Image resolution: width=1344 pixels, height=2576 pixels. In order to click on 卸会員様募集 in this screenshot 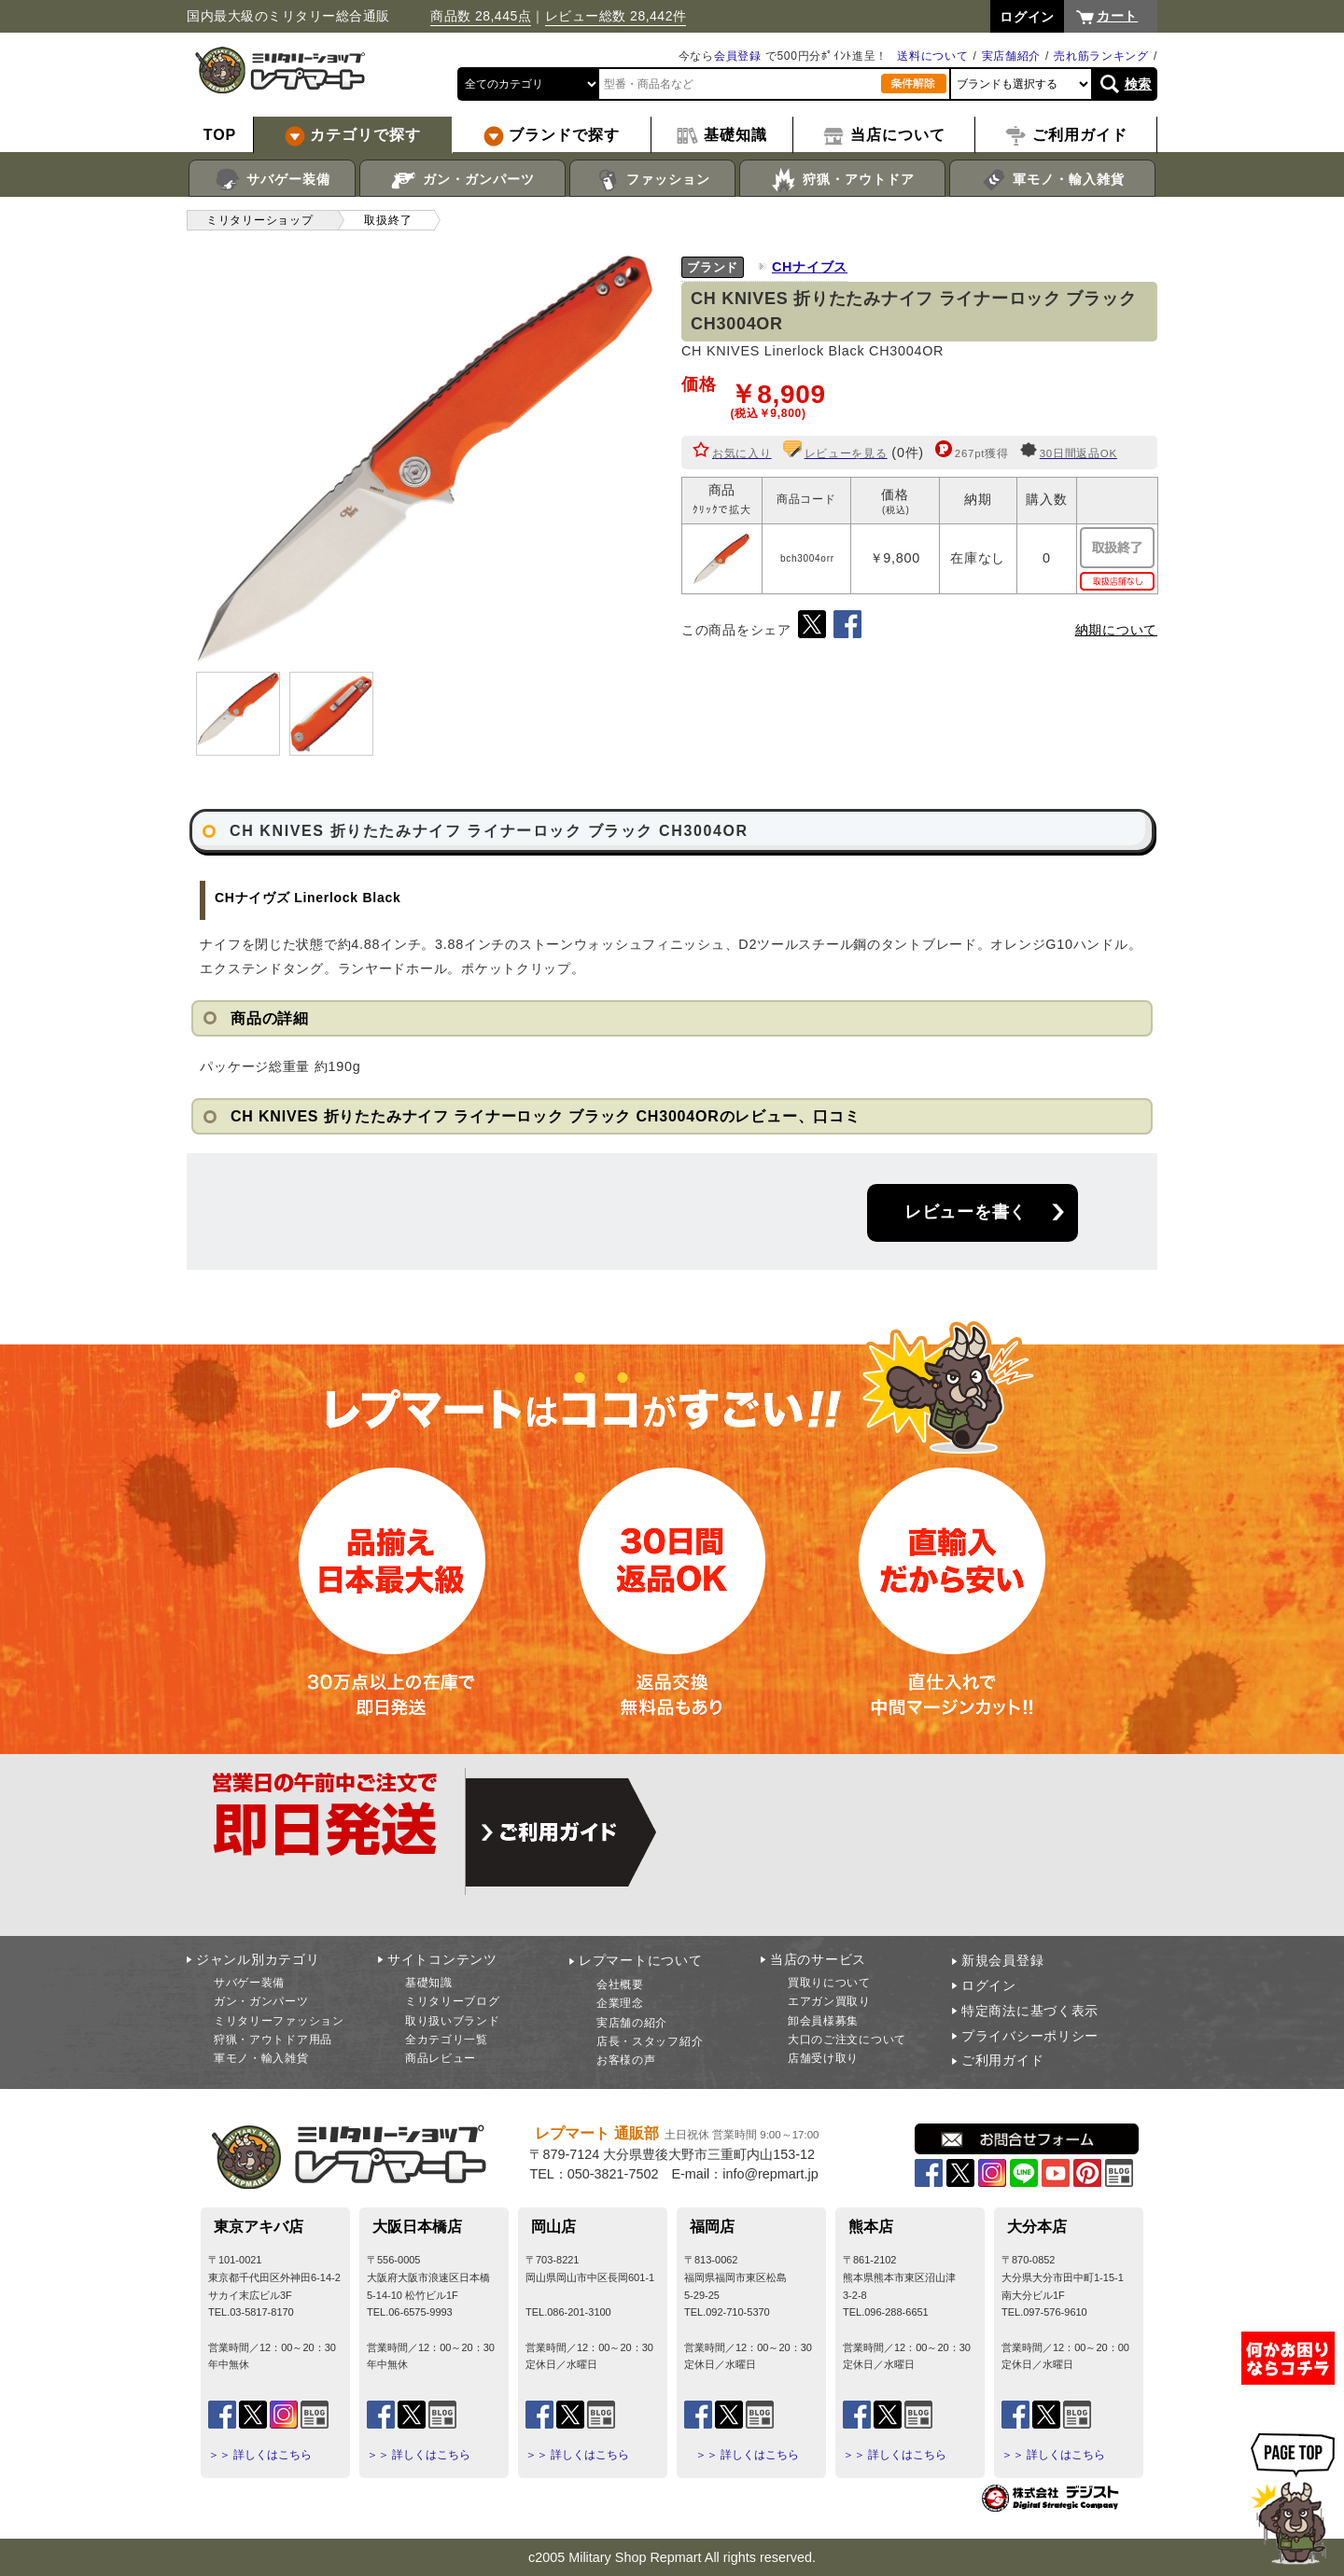, I will do `click(823, 2020)`.